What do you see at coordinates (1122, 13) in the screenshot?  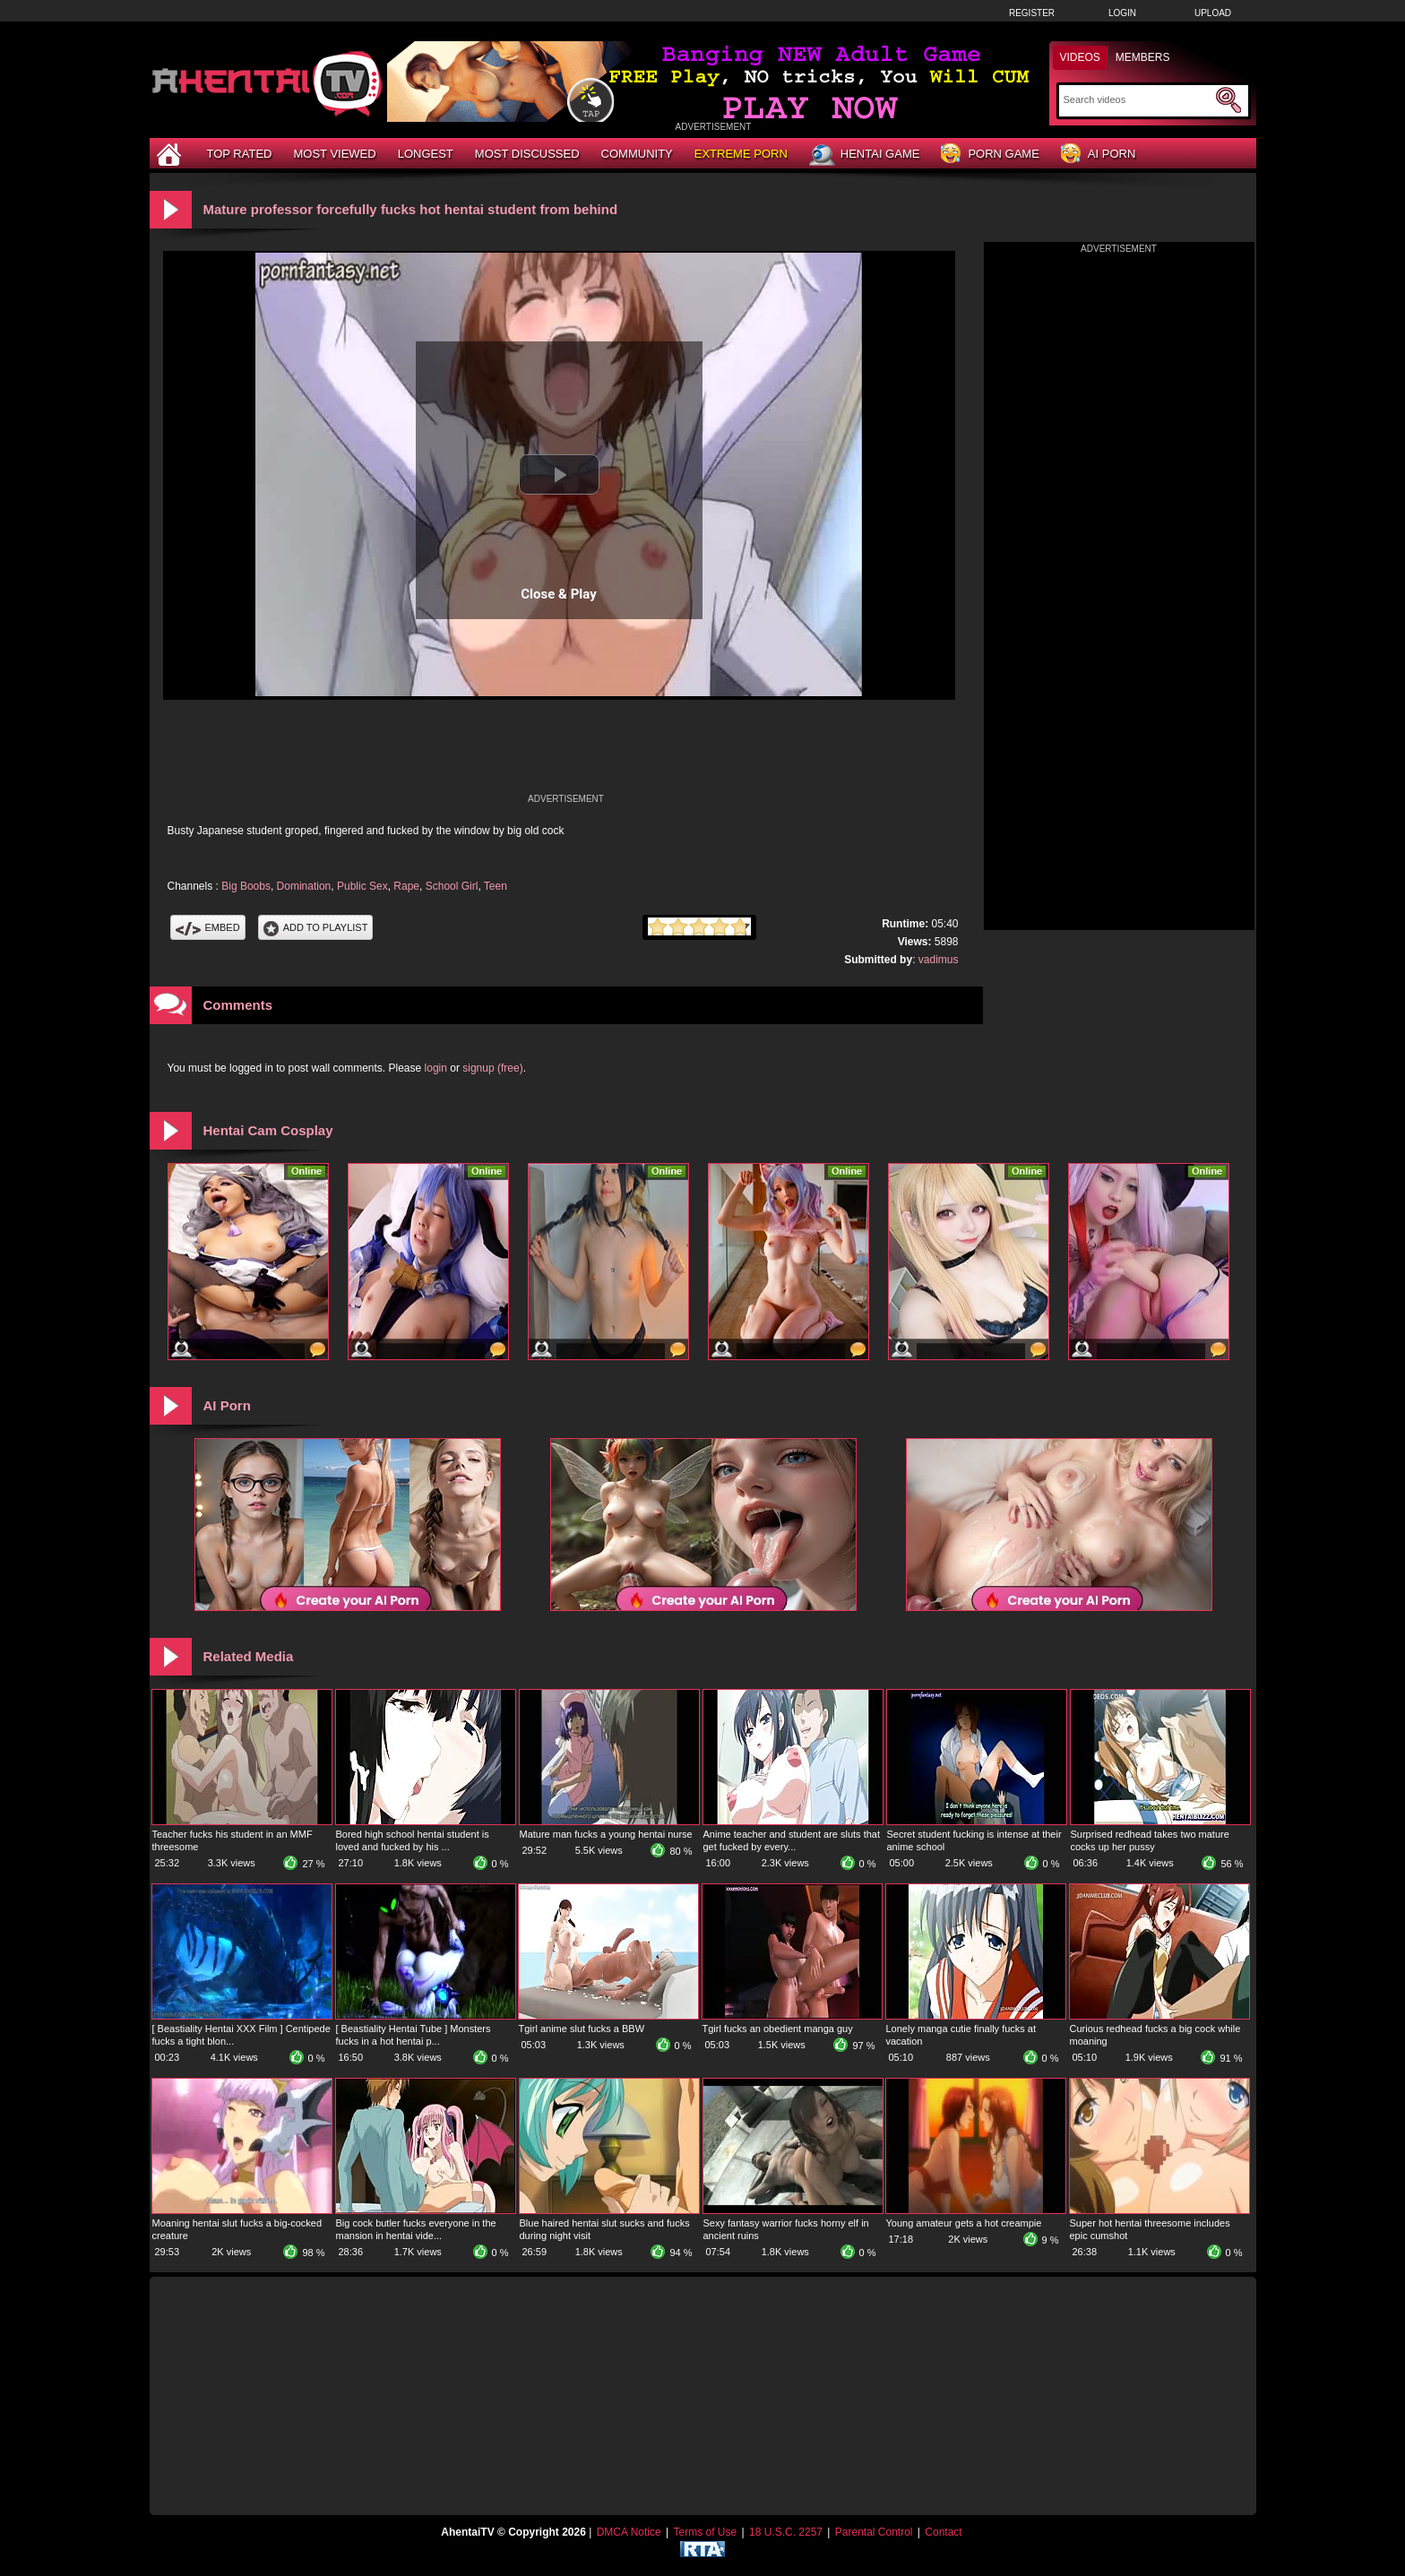 I see `Login` at bounding box center [1122, 13].